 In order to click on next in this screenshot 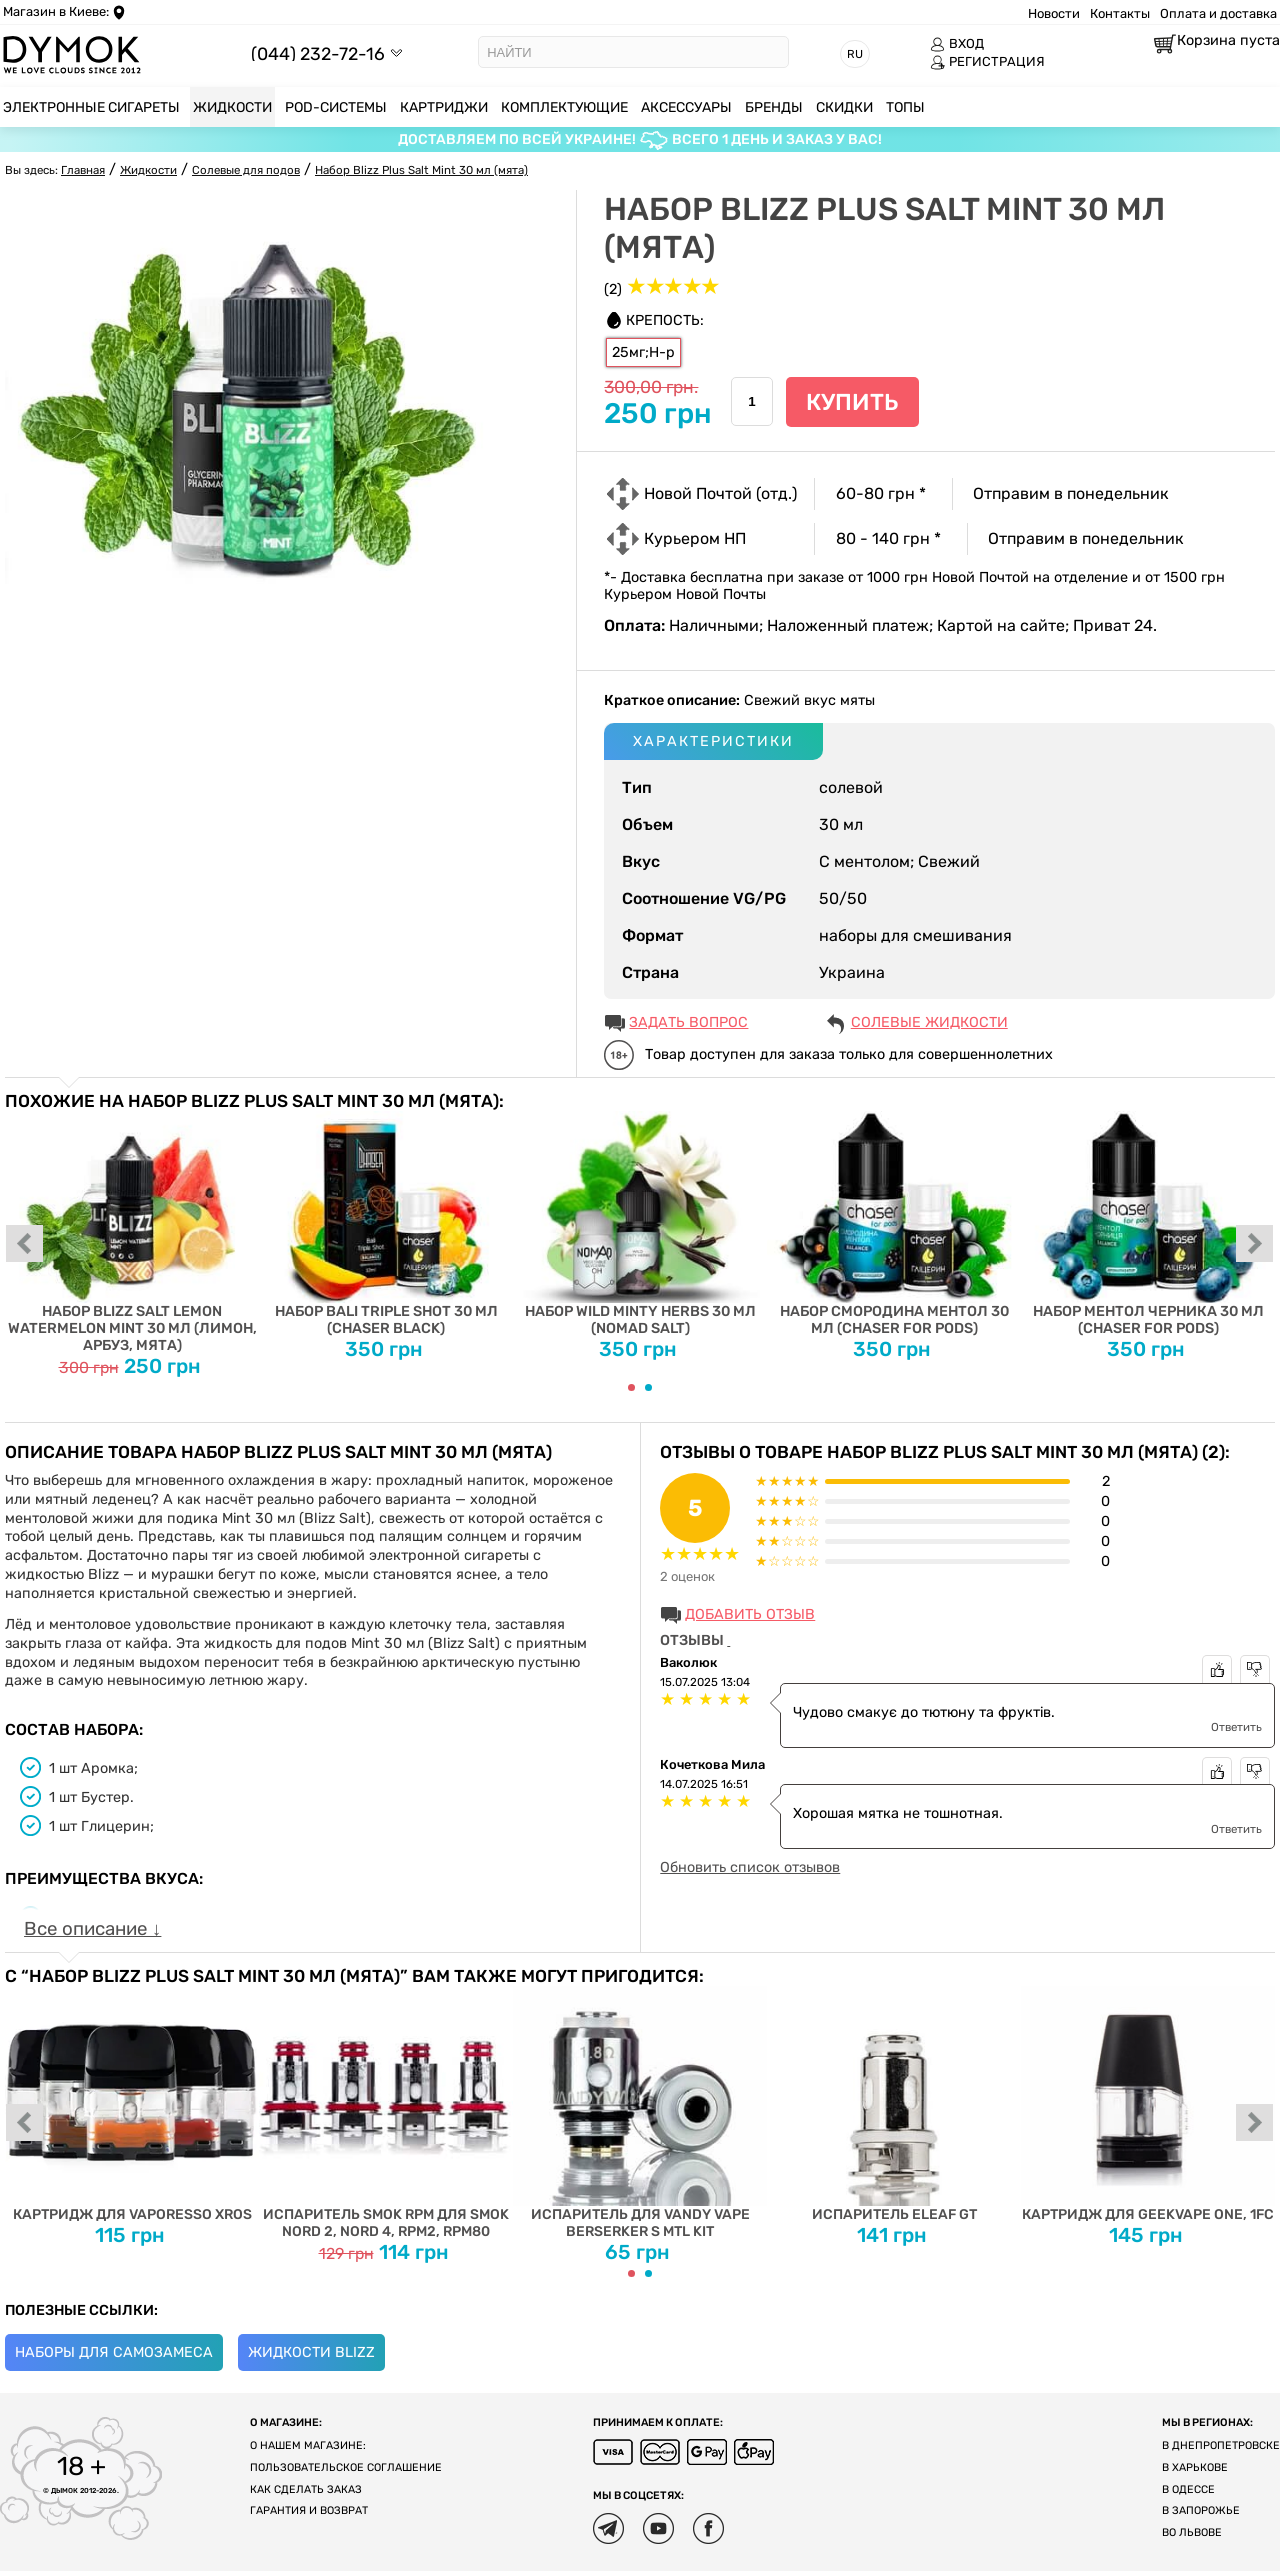, I will do `click(1255, 1245)`.